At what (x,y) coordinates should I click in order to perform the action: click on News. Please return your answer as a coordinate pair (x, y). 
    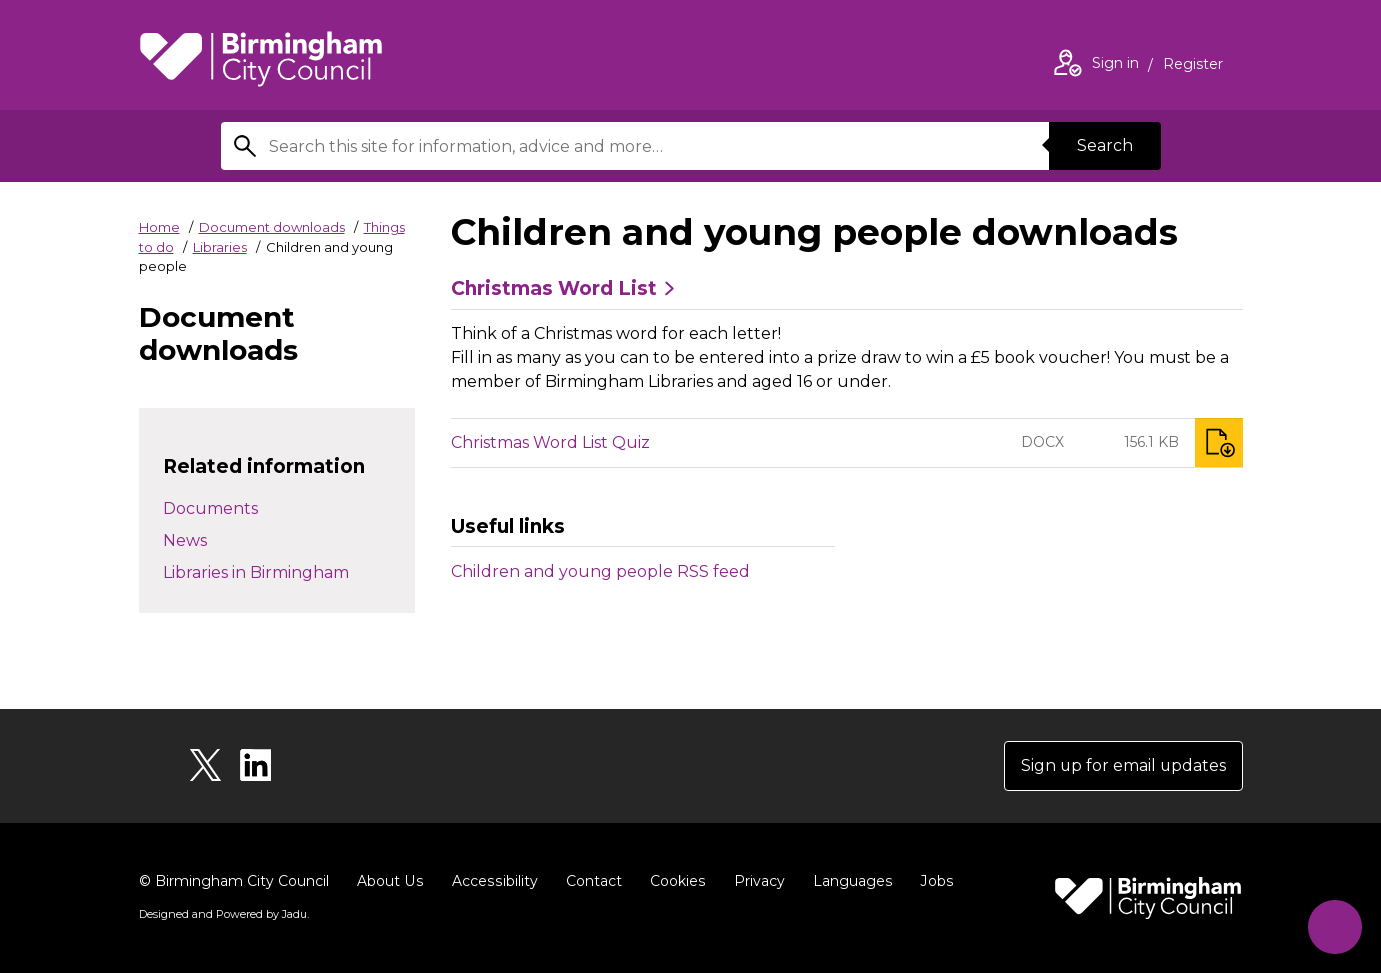
    Looking at the image, I should click on (185, 540).